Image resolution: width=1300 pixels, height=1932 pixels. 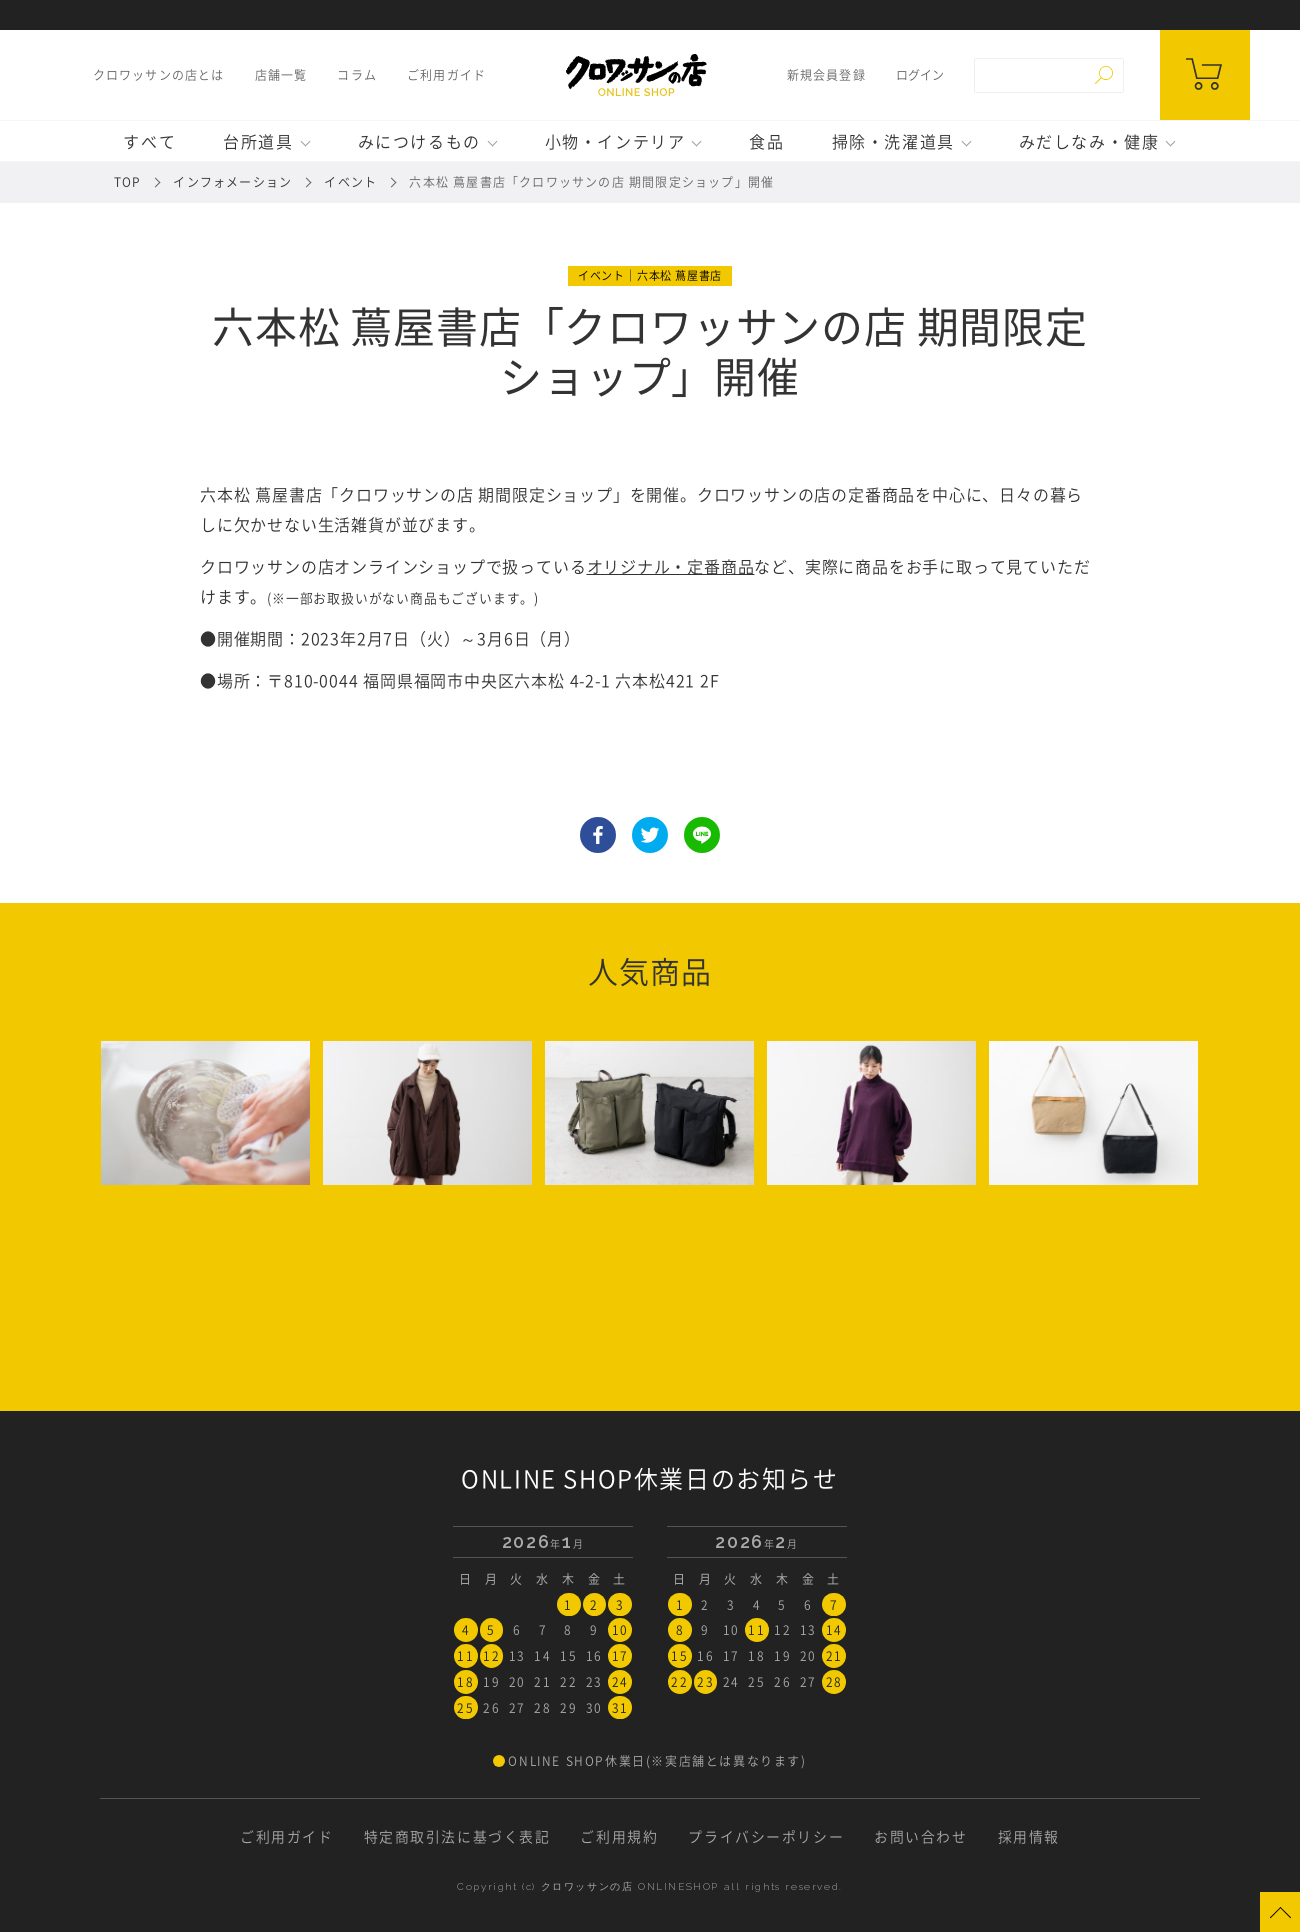 I want to click on 台所道具, so click(x=258, y=141).